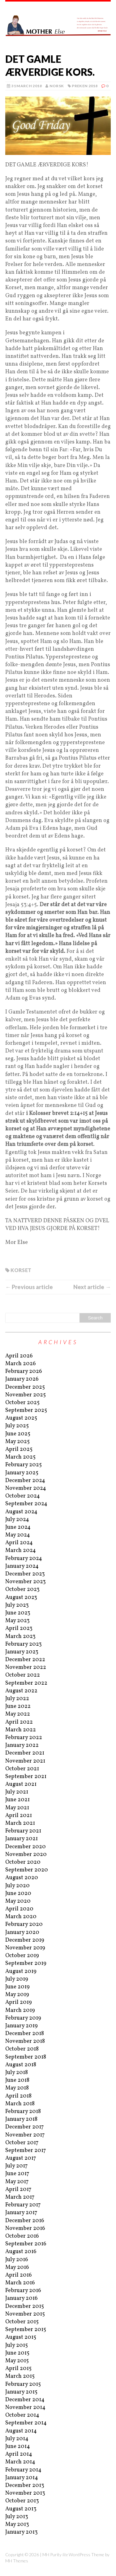 This screenshot has height=2576, width=116. What do you see at coordinates (84, 86) in the screenshot?
I see `Preken 2018` at bounding box center [84, 86].